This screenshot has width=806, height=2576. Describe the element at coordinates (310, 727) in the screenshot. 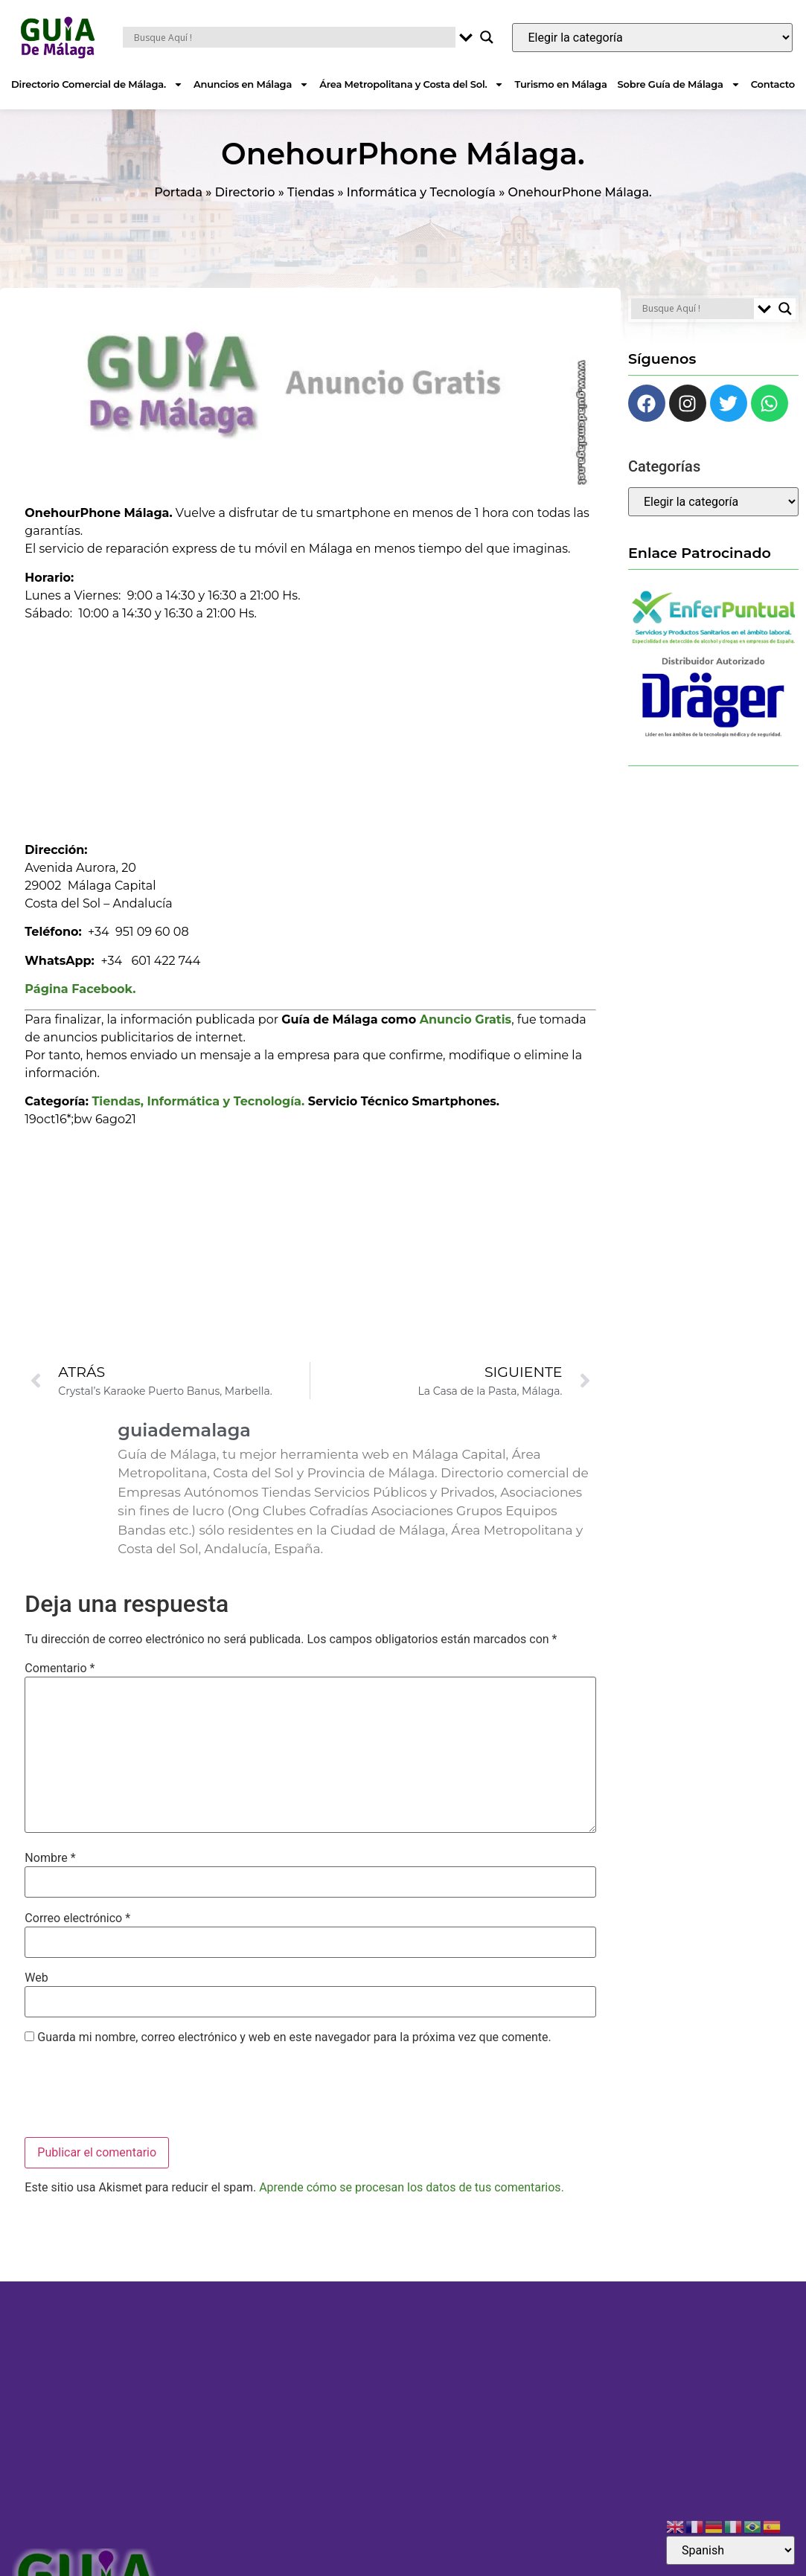

I see `[Advertisement]` at that location.